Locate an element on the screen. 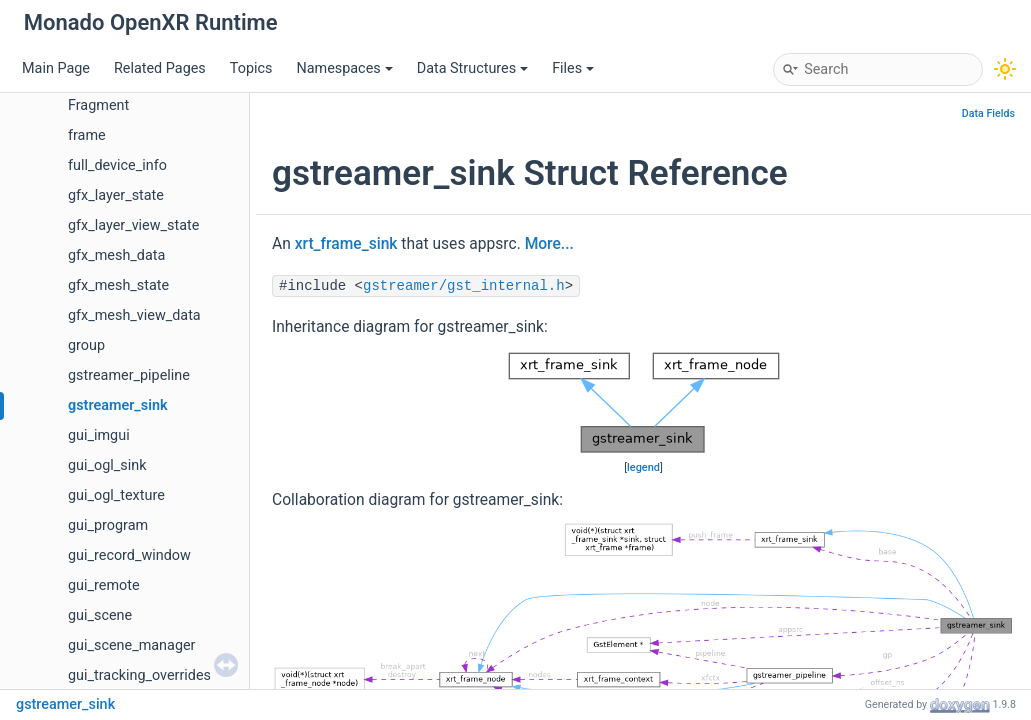  gfx_mesh_data is located at coordinates (116, 255).